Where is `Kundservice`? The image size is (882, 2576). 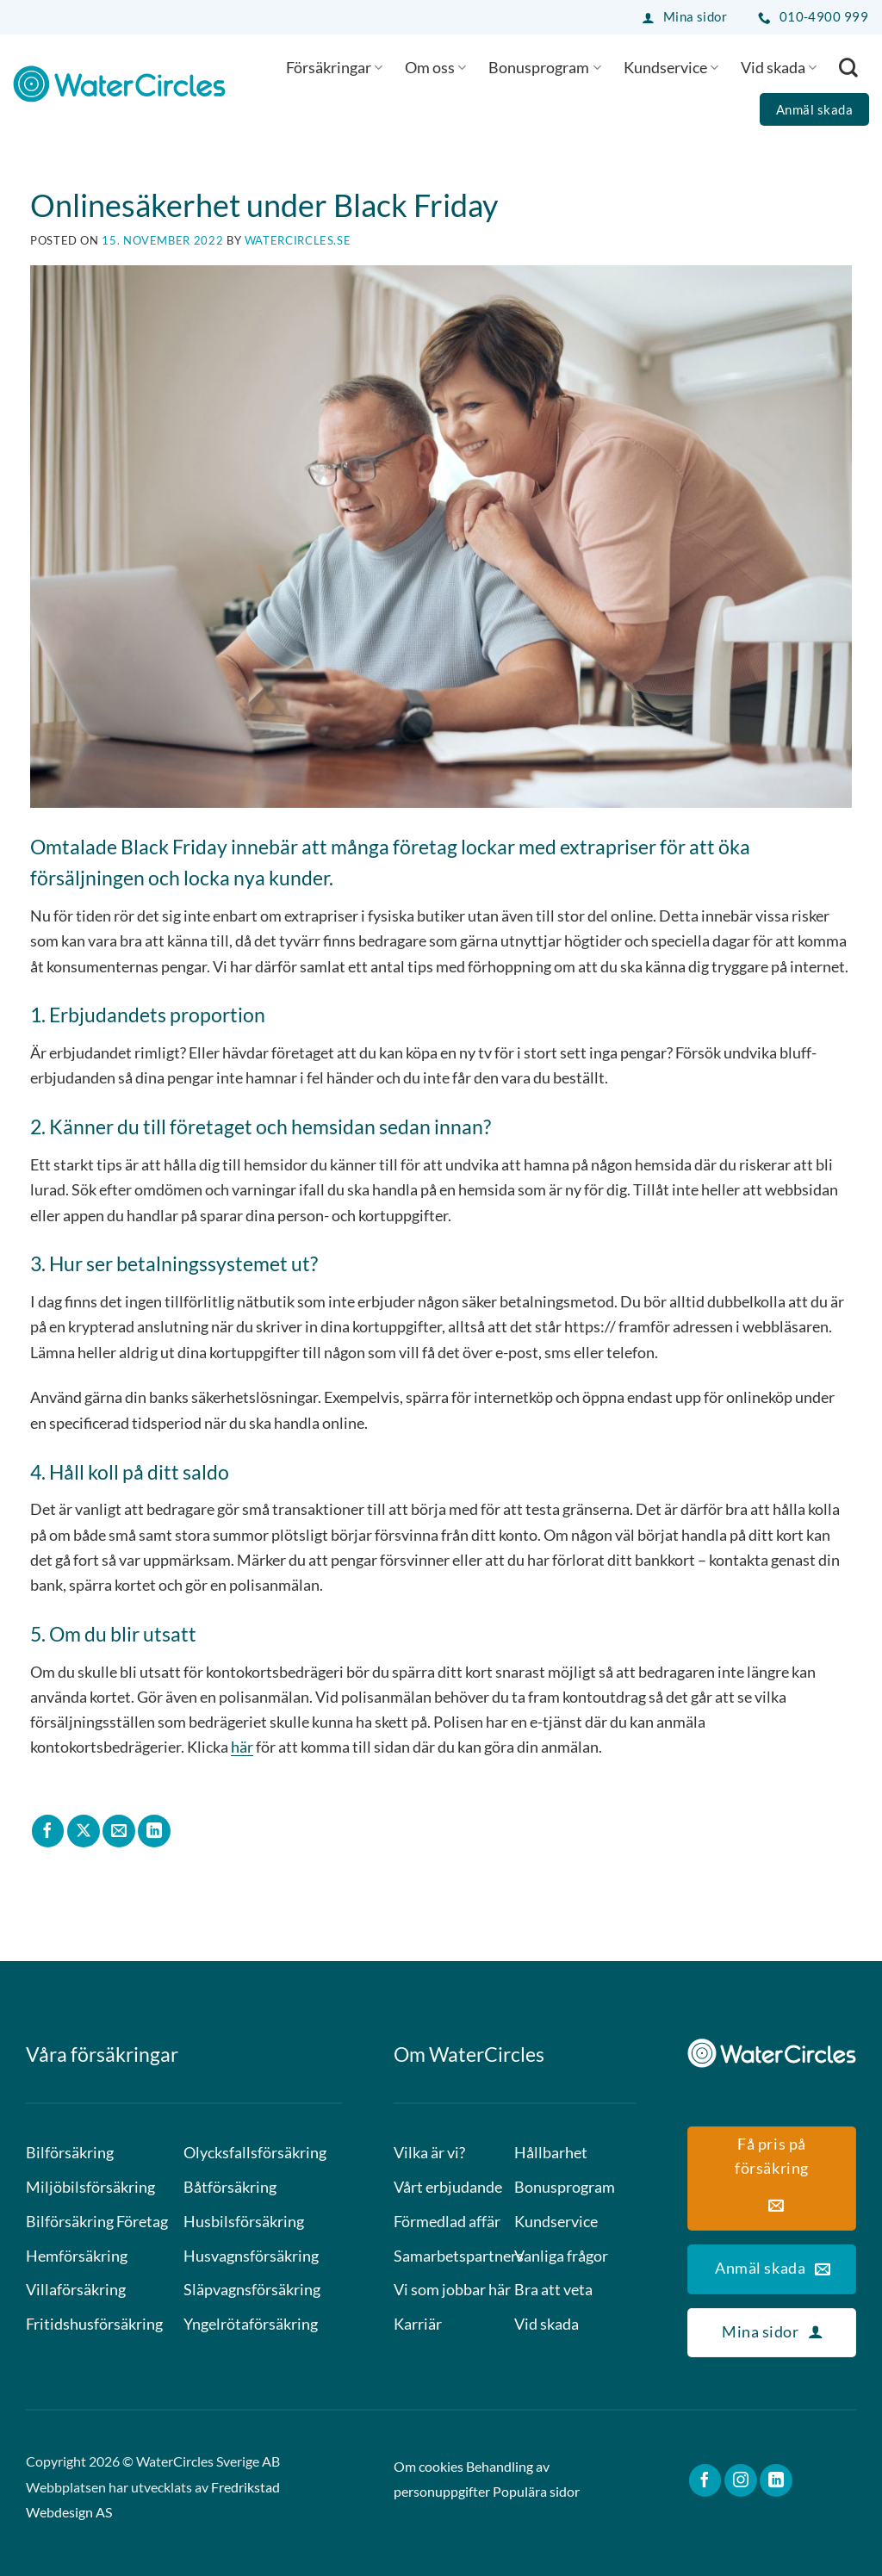
Kundservice is located at coordinates (671, 67).